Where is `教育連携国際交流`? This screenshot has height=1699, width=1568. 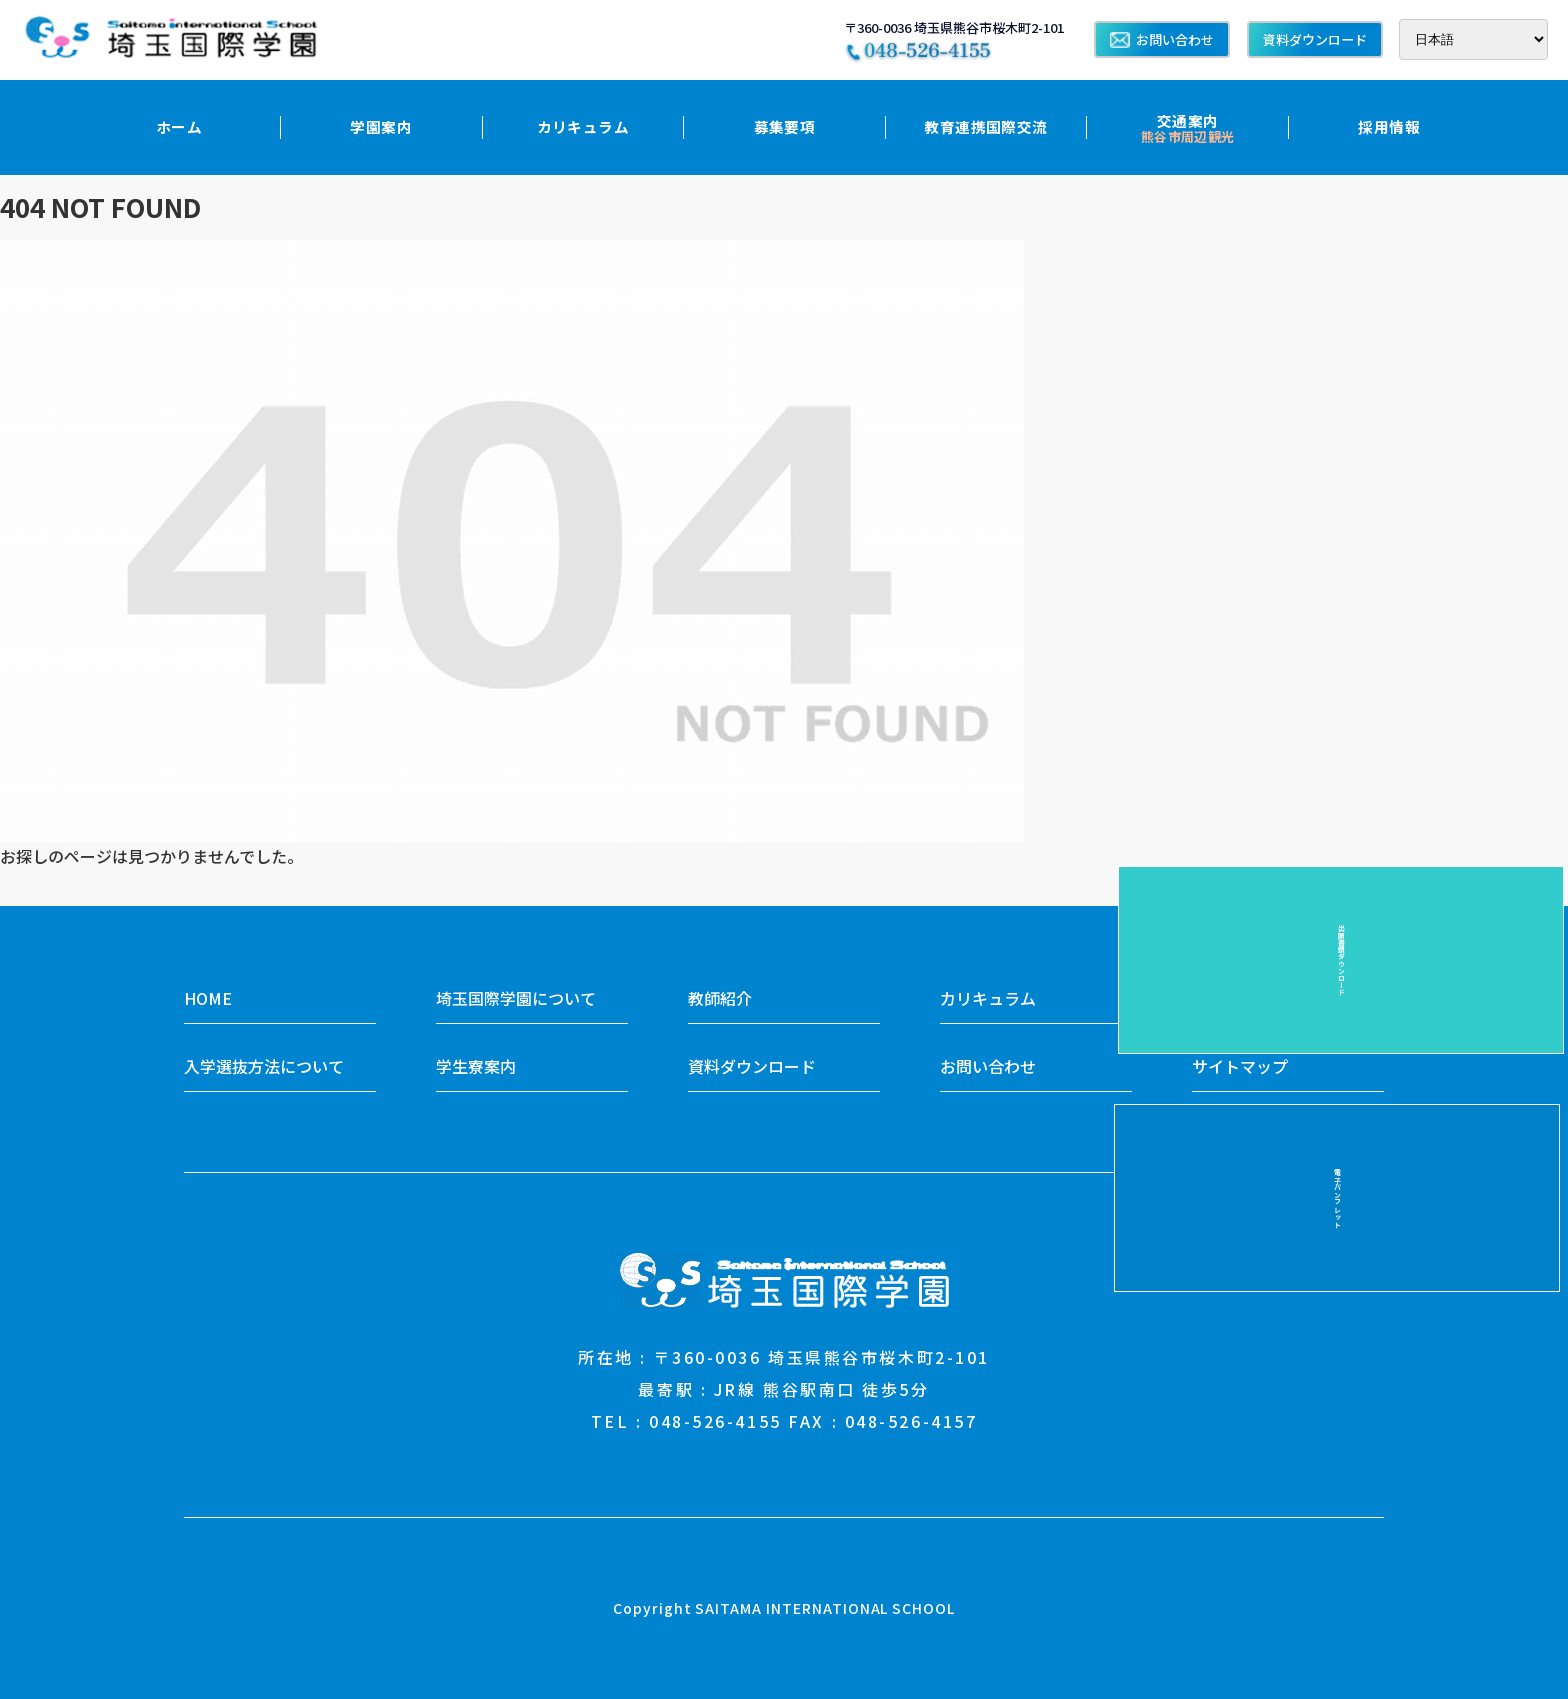 教育連携国際交流 is located at coordinates (985, 126).